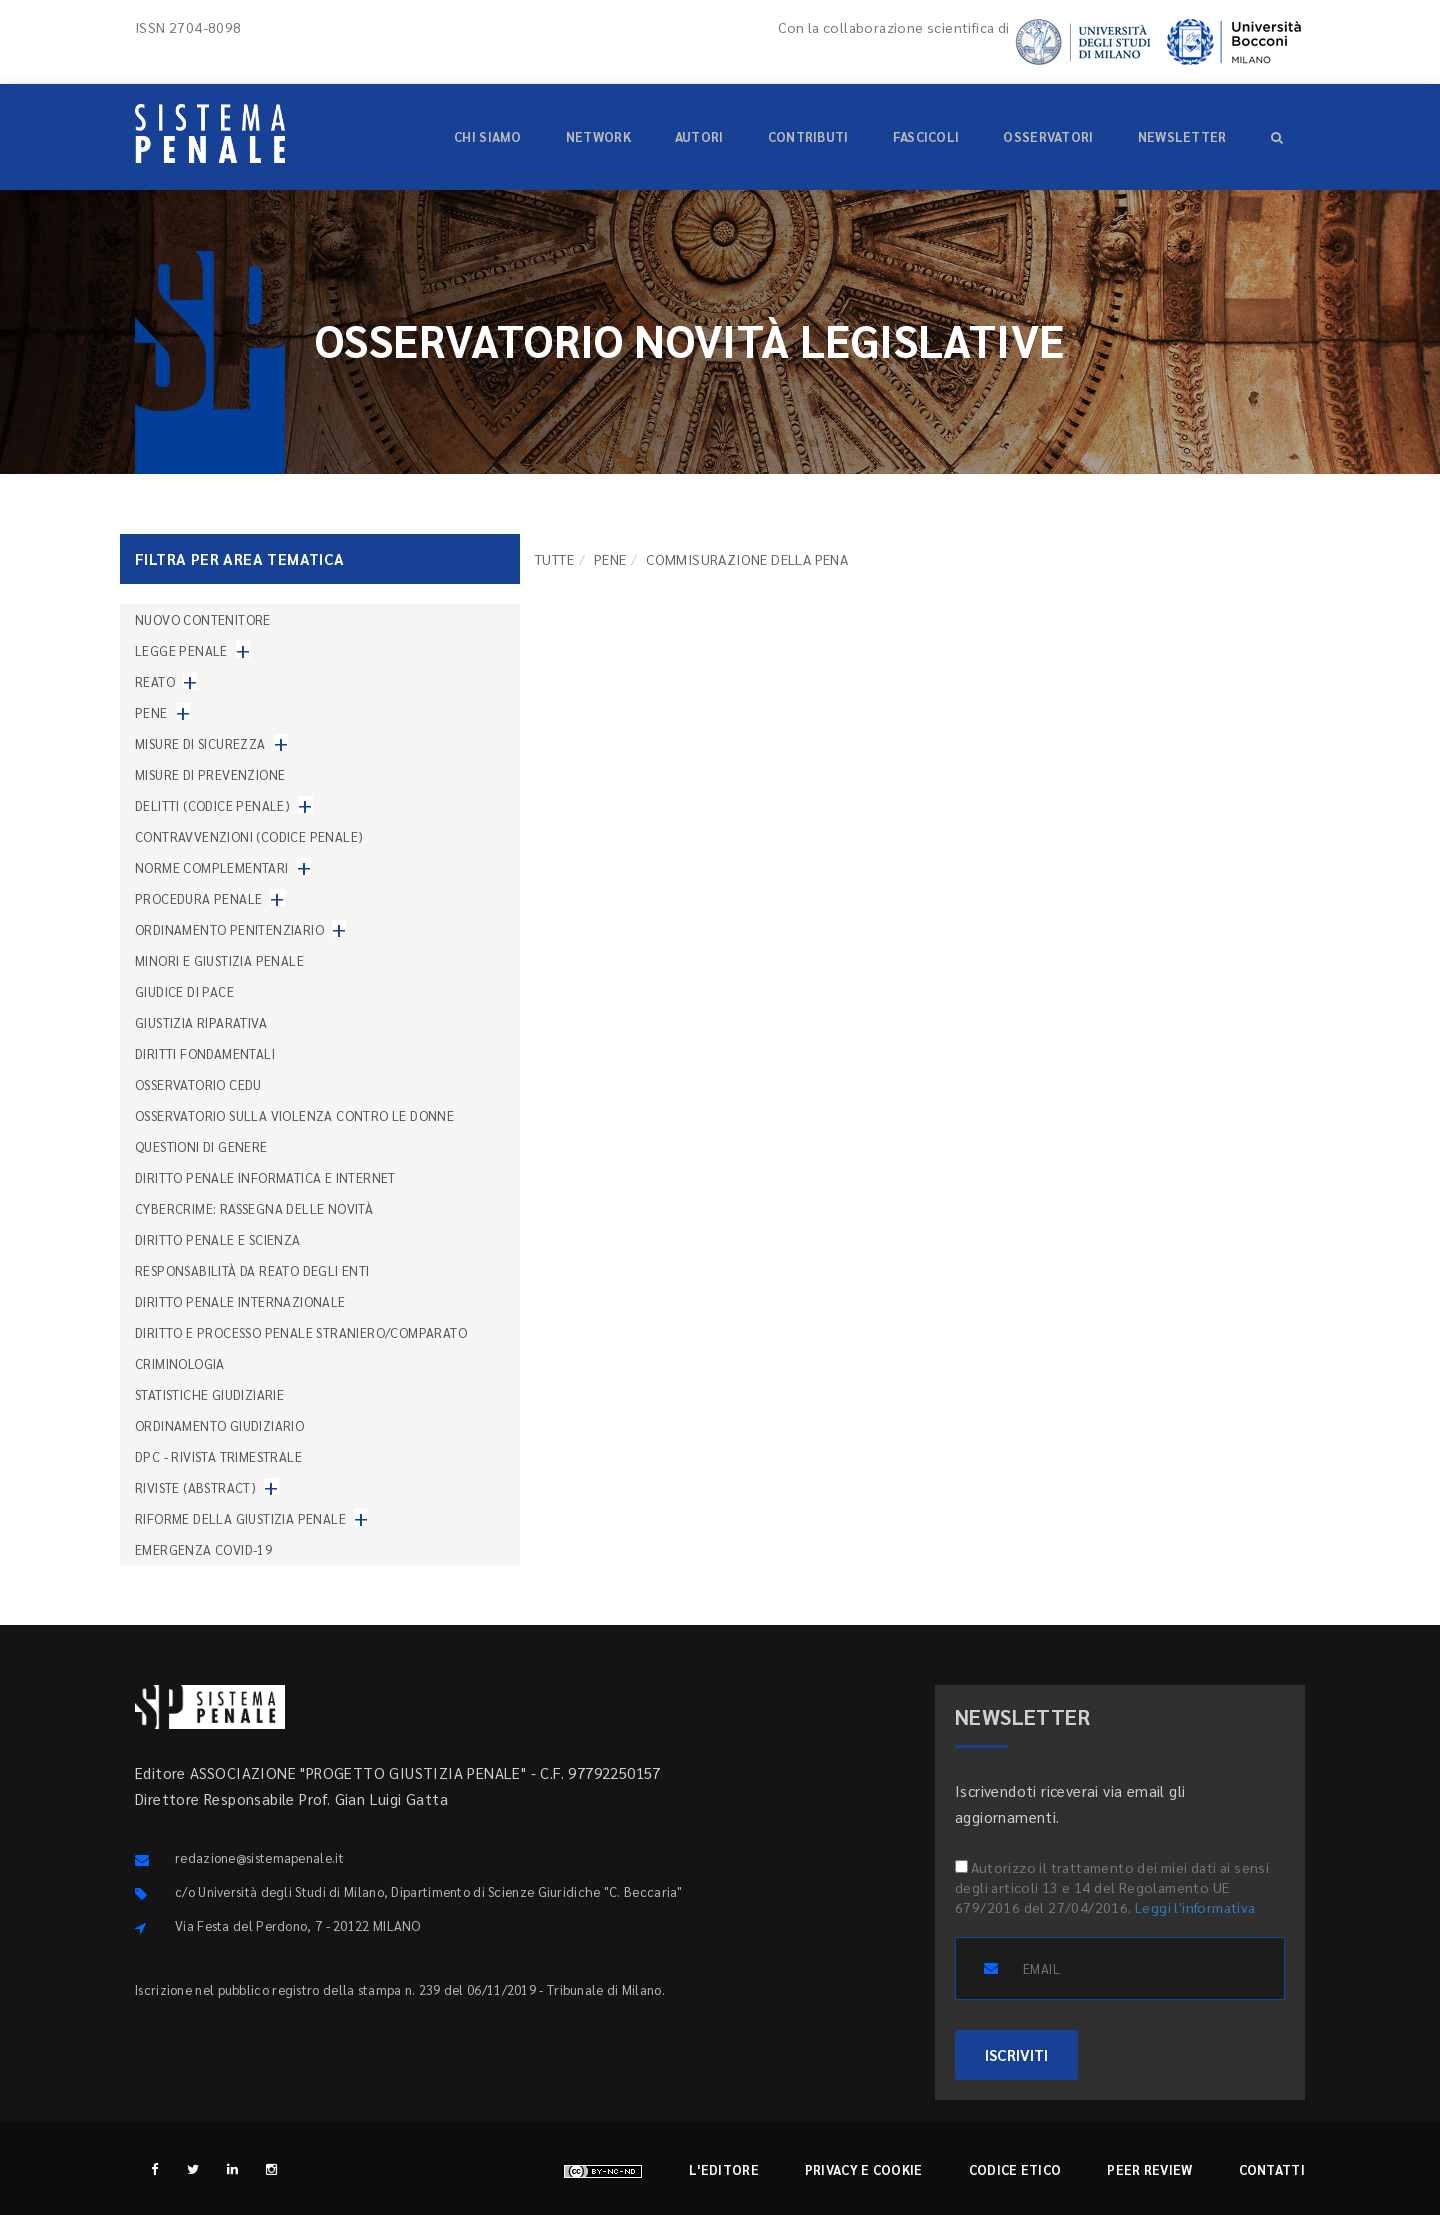 The image size is (1440, 2215). I want to click on nuovo contenitore, so click(203, 619).